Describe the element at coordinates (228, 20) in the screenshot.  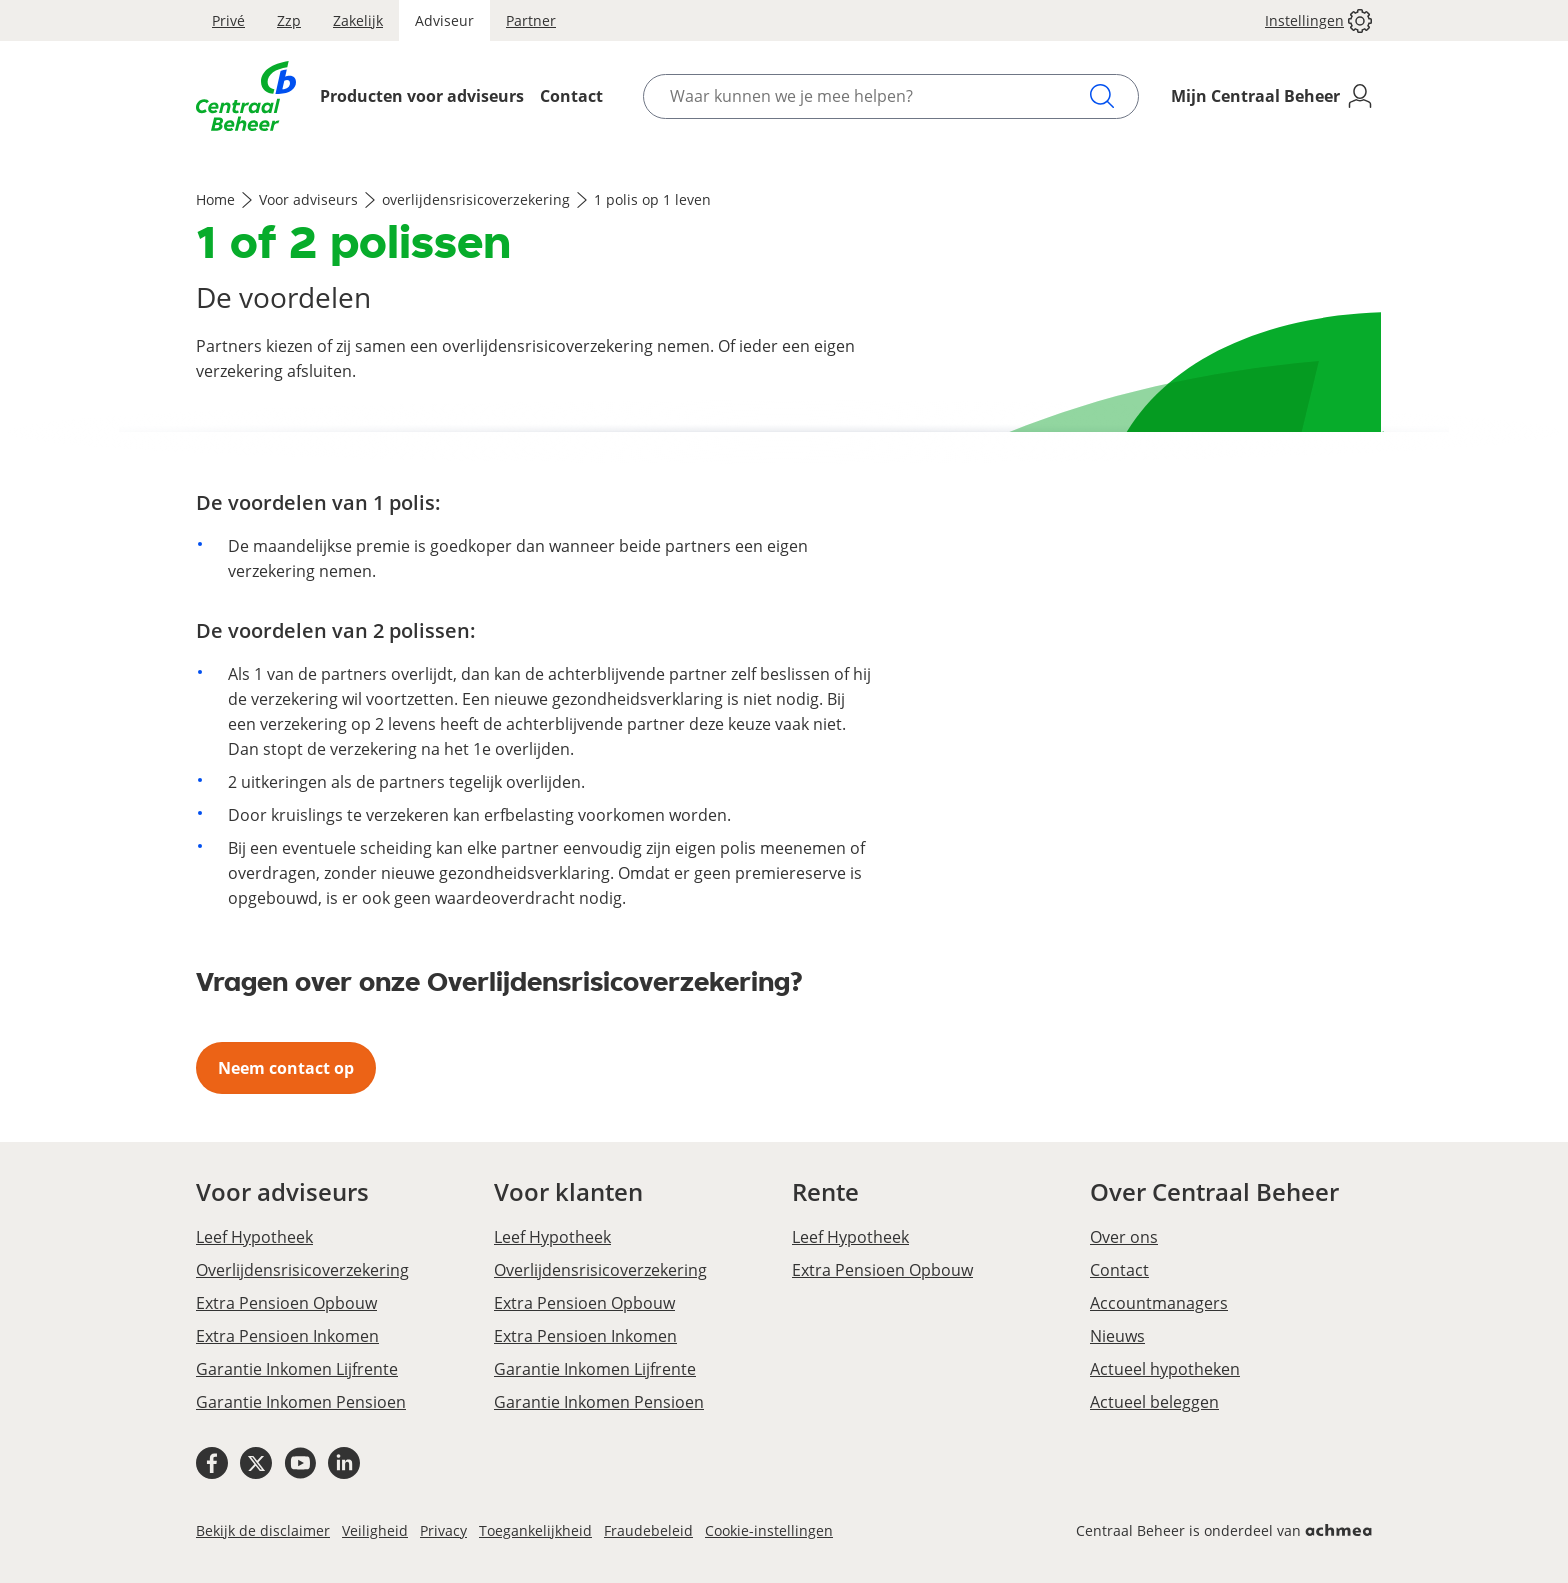
I see `Privé` at that location.